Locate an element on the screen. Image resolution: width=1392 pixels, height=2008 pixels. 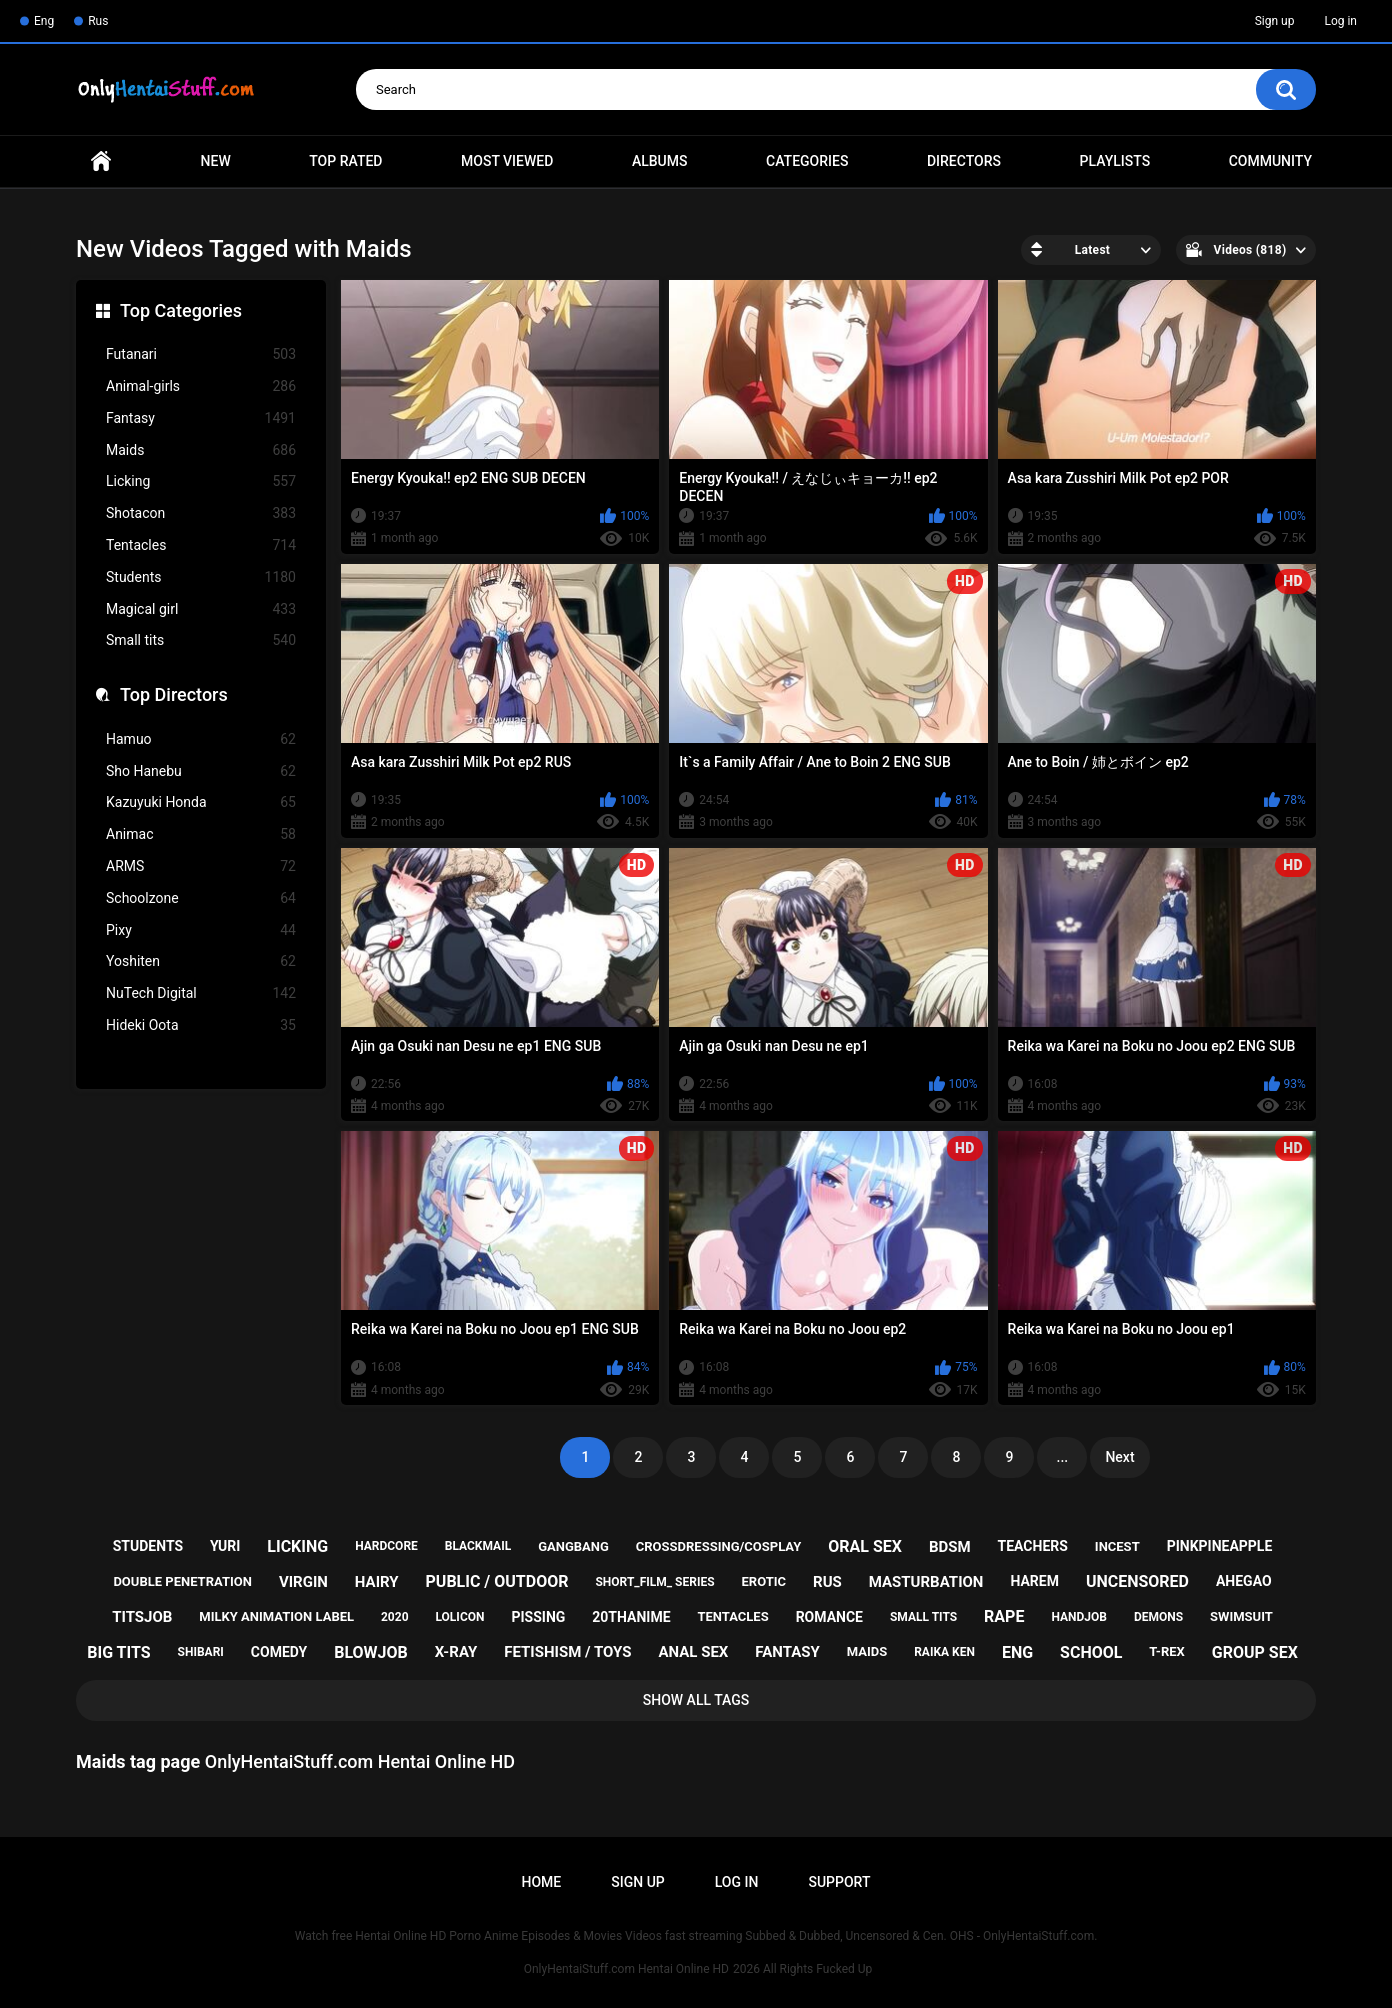
Home is located at coordinates (101, 161).